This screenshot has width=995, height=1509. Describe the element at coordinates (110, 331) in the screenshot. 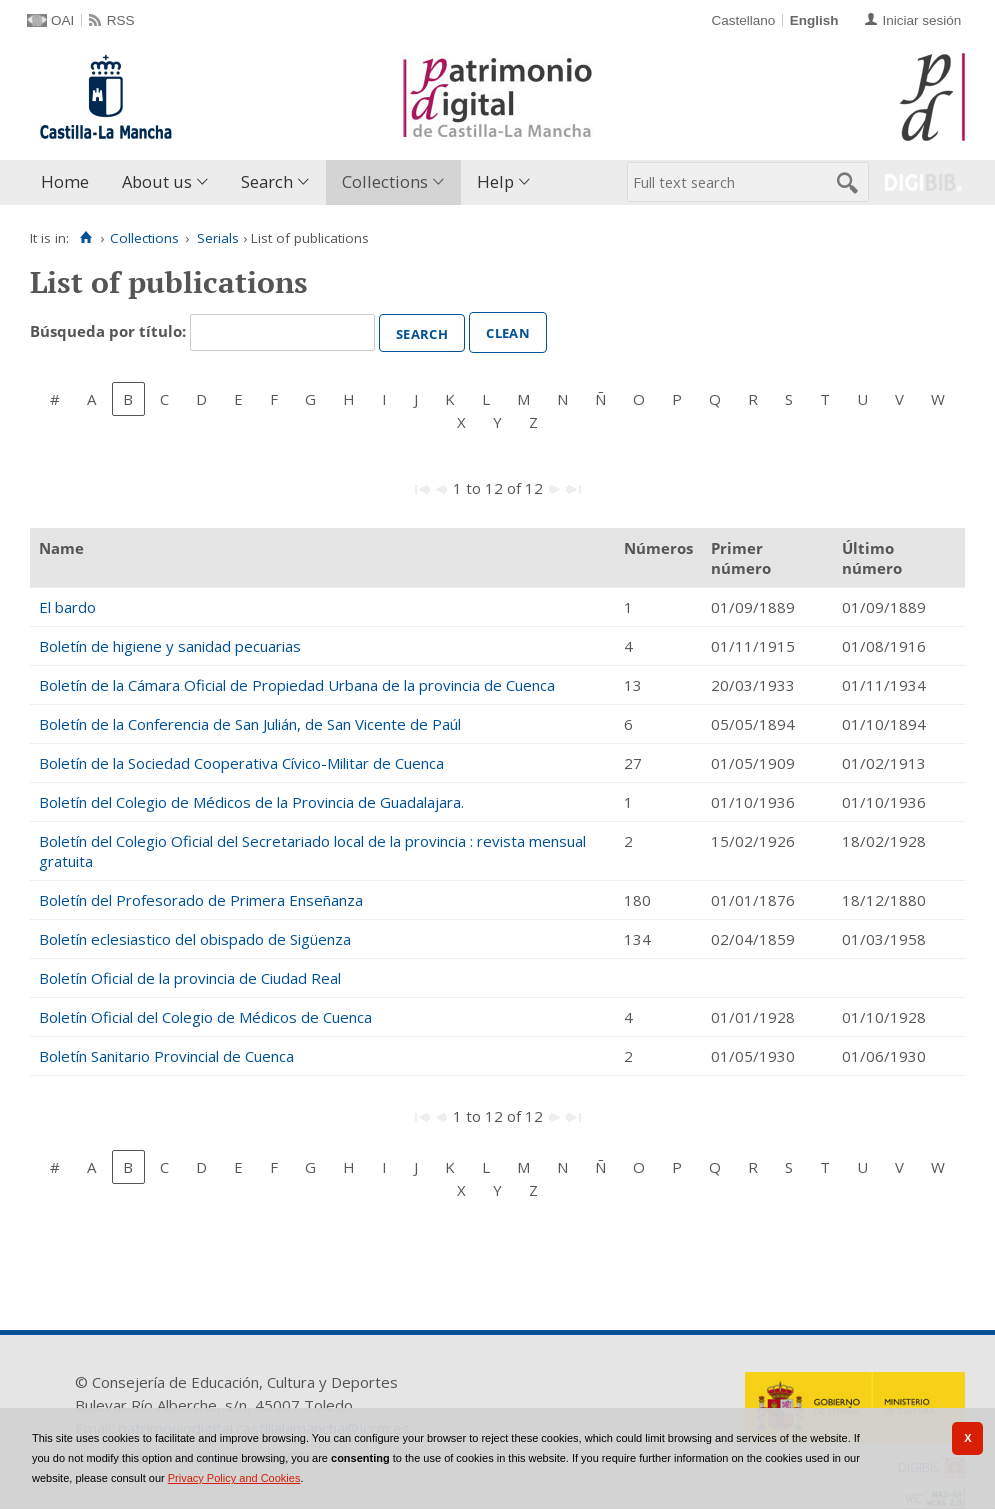

I see `Búsqueda por título:` at that location.